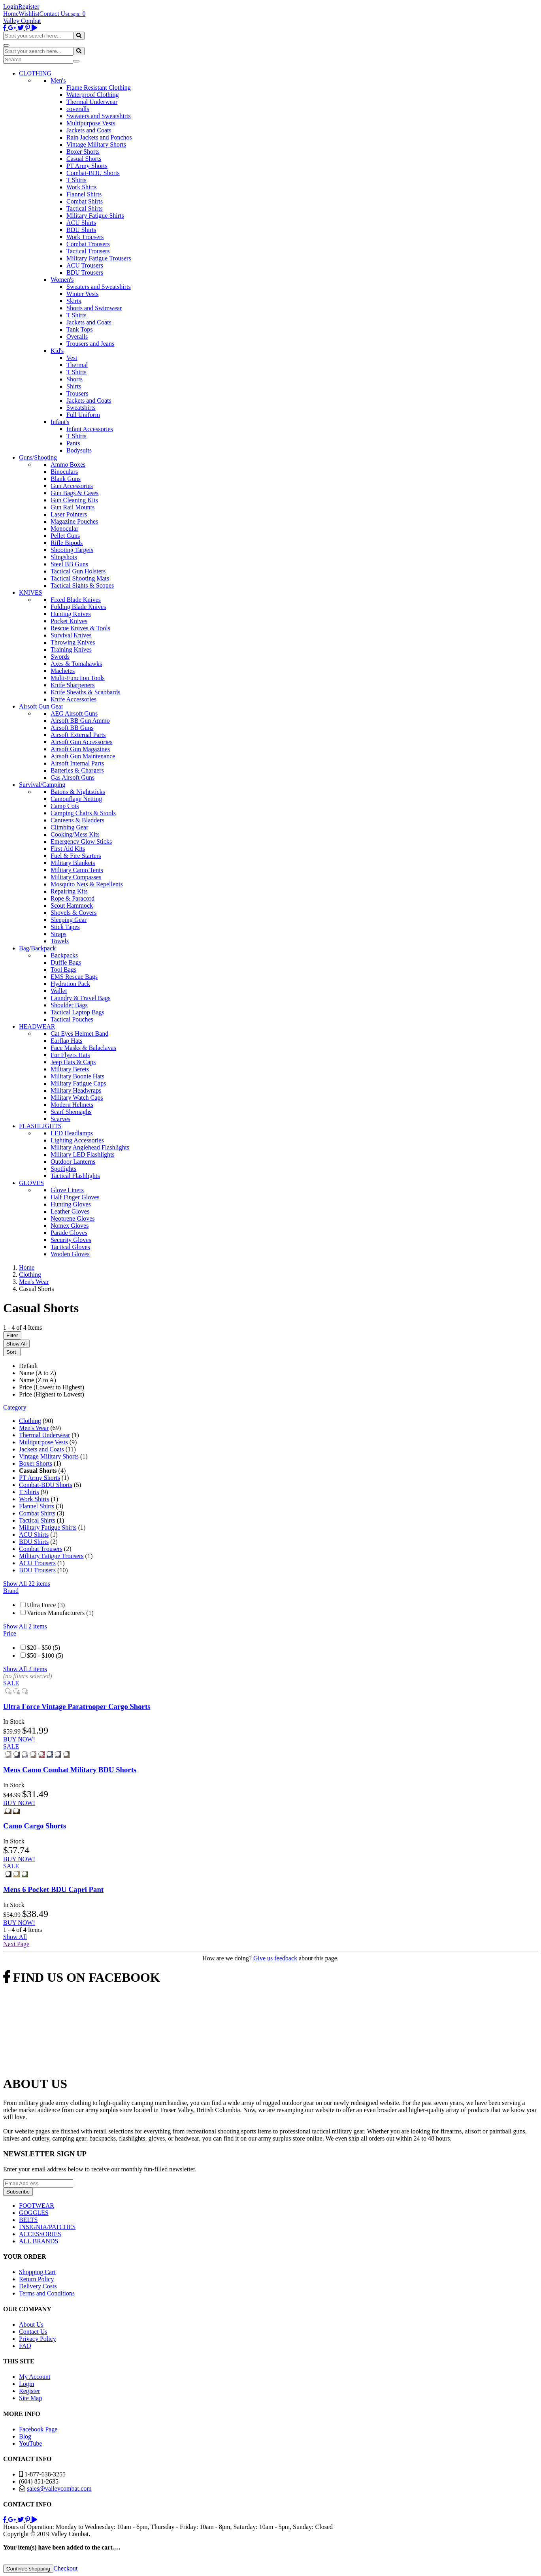 The width and height of the screenshot is (541, 2576). I want to click on Camouflage Netting, so click(76, 798).